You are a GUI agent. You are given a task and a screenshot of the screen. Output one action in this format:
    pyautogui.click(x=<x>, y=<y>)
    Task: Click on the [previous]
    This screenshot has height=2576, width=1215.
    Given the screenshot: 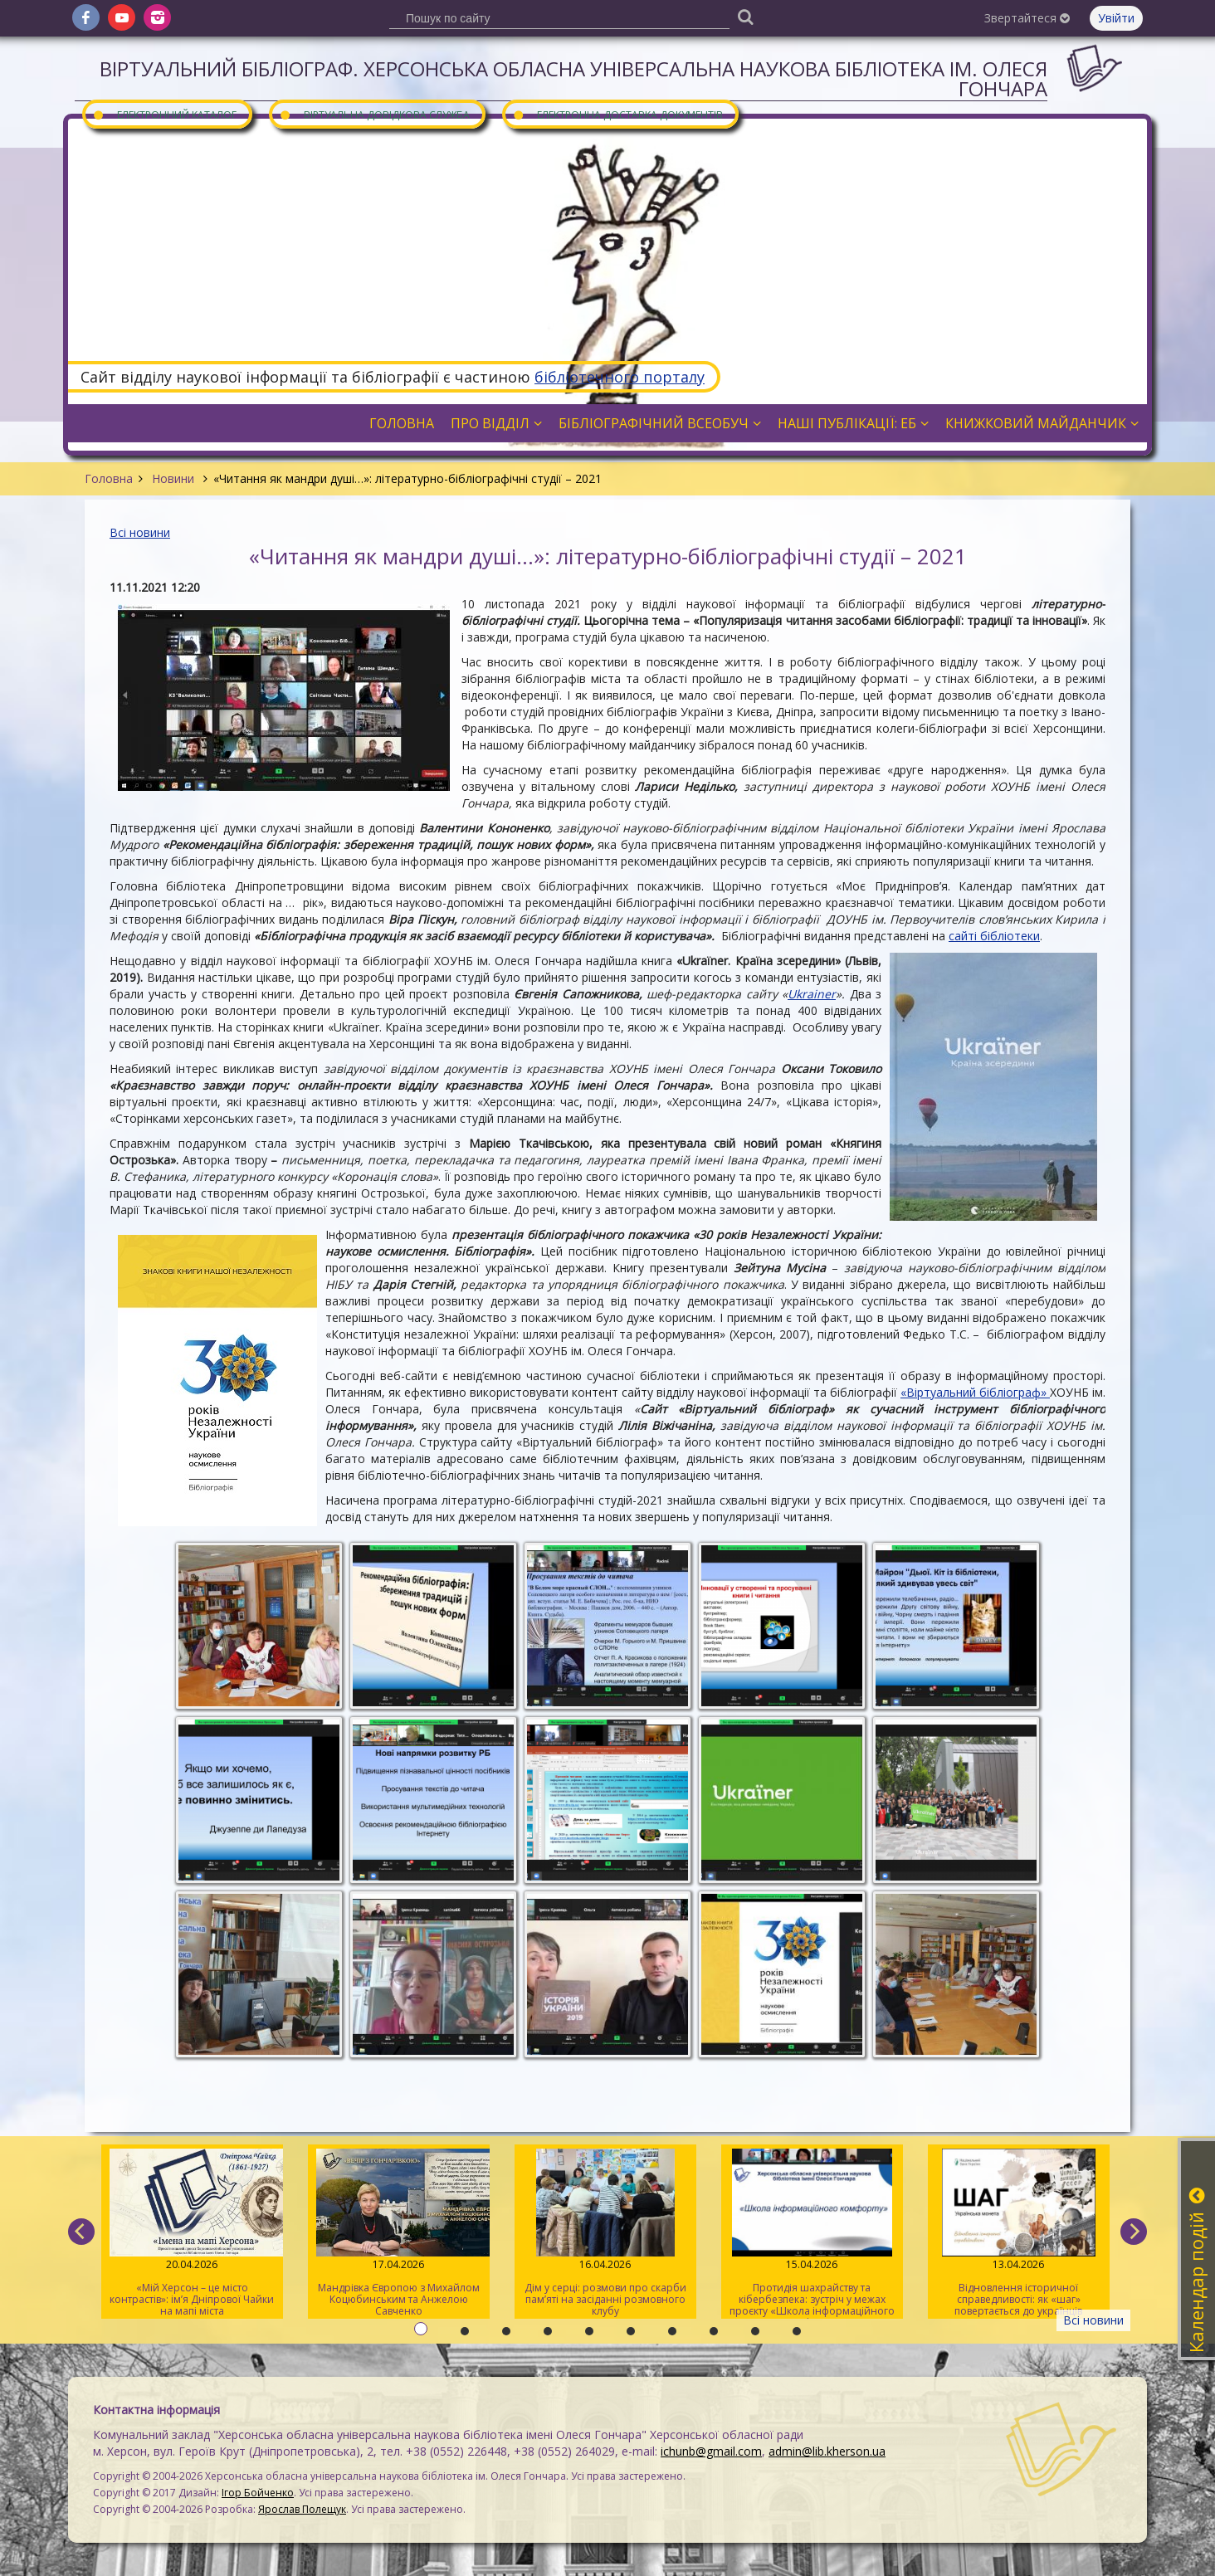 What is the action you would take?
    pyautogui.click(x=81, y=2231)
    